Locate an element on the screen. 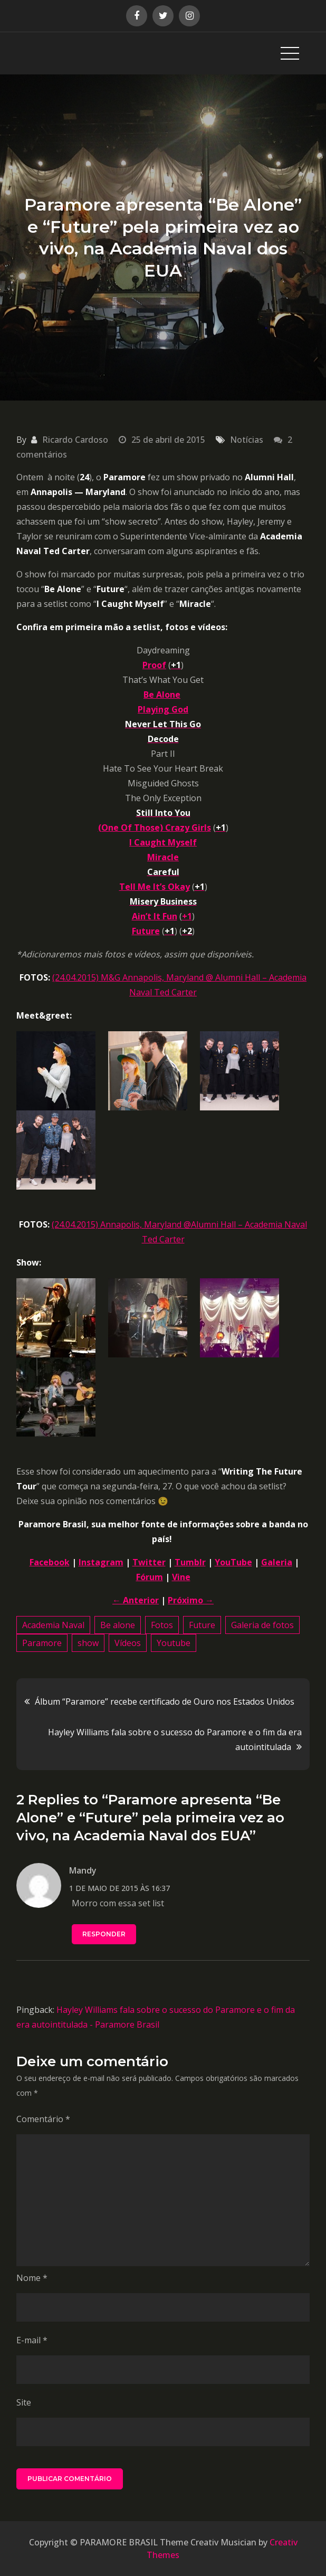 This screenshot has width=326, height=2576. Academia Naval is located at coordinates (53, 1625).